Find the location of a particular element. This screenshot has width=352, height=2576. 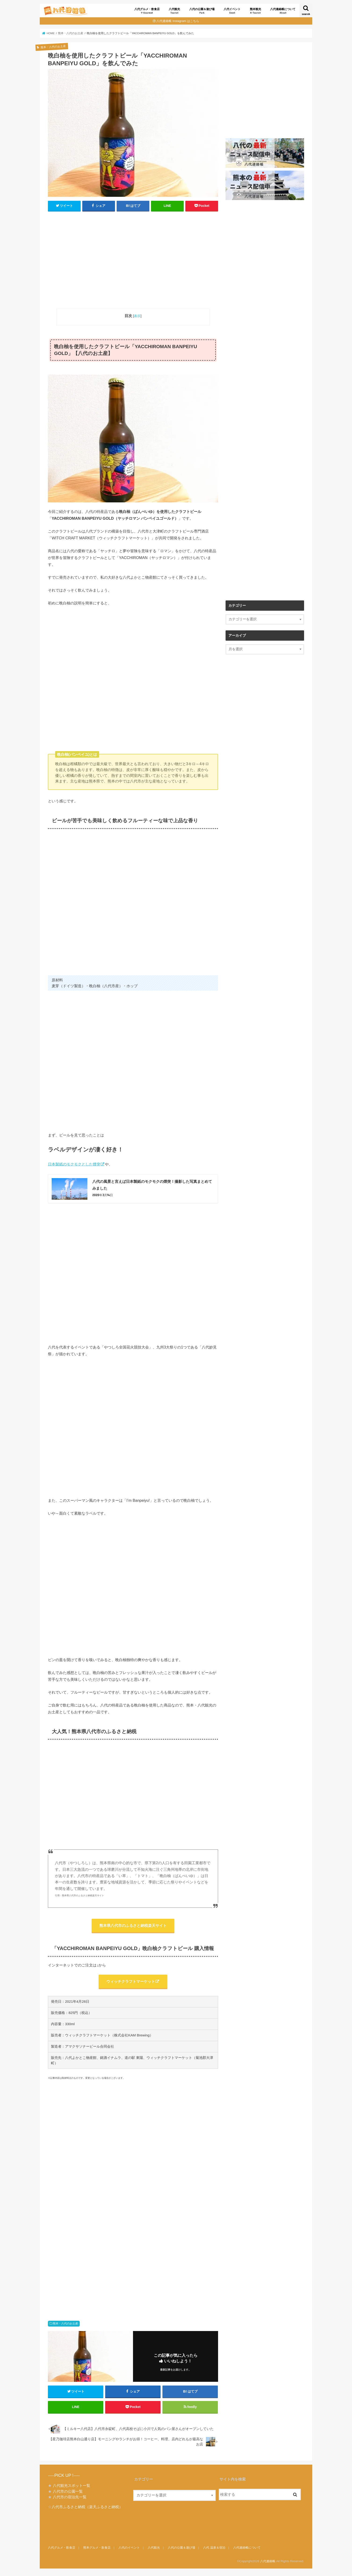

熊本・八代のお土産 is located at coordinates (65, 2323).